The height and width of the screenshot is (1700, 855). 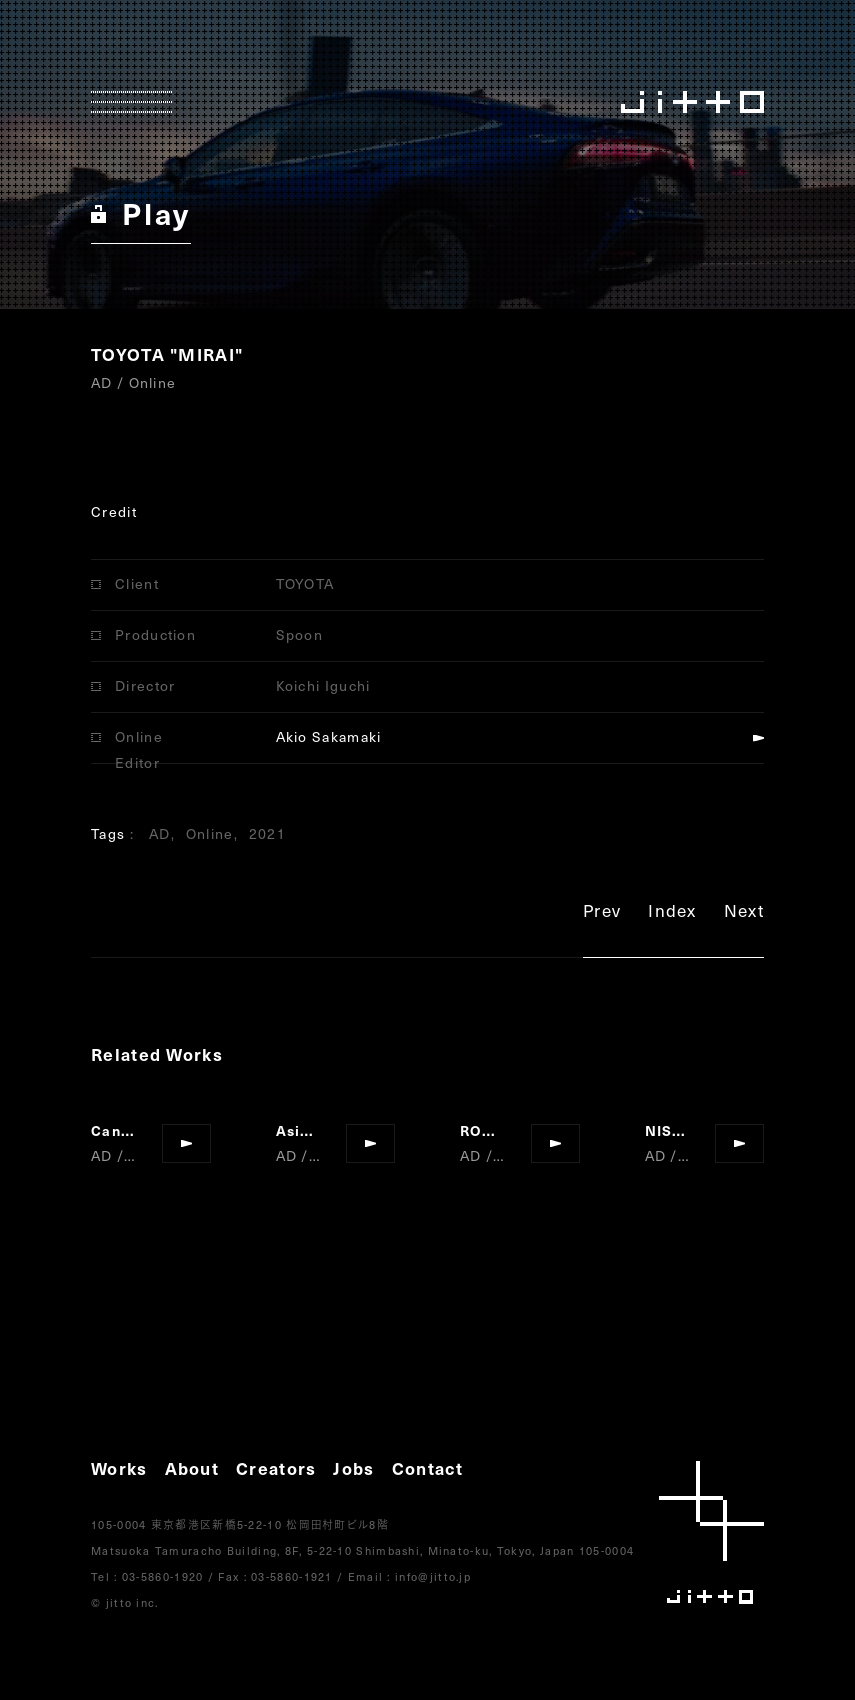 I want to click on Online, so click(x=210, y=833).